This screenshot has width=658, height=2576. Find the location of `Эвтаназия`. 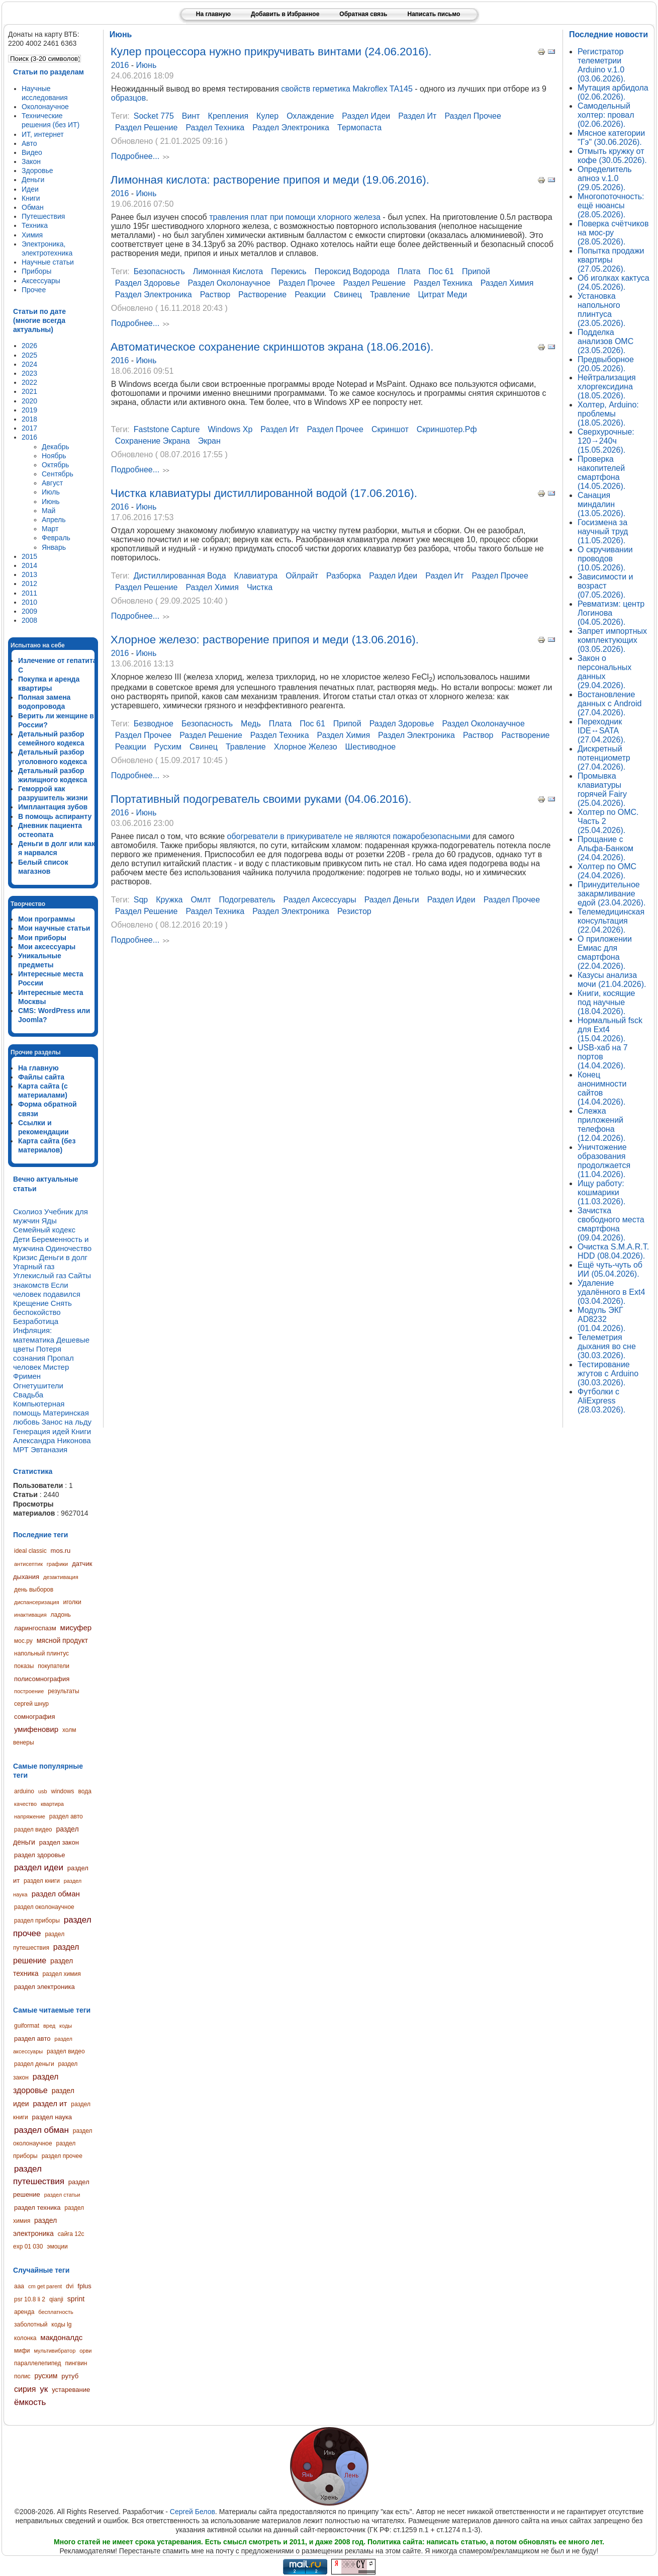

Эвтаназия is located at coordinates (49, 1449).